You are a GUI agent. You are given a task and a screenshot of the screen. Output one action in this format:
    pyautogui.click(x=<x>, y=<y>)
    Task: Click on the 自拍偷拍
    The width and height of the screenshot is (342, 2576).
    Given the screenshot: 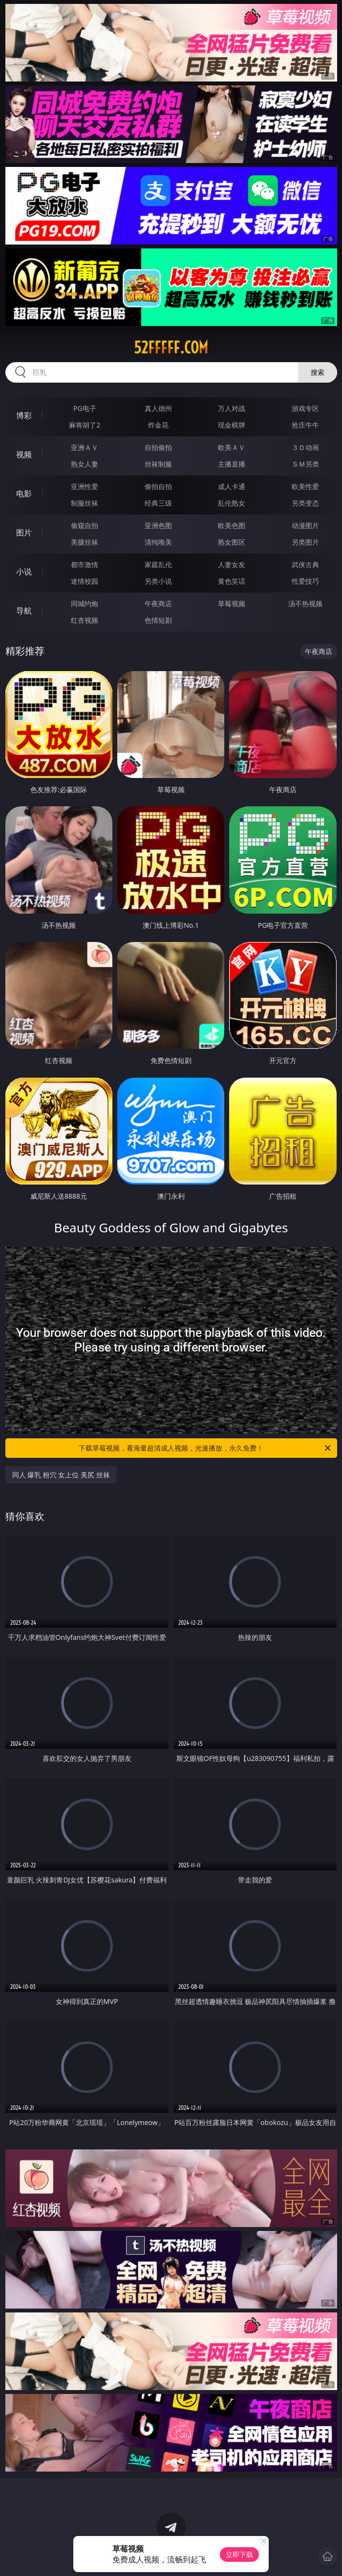 What is the action you would take?
    pyautogui.click(x=158, y=447)
    